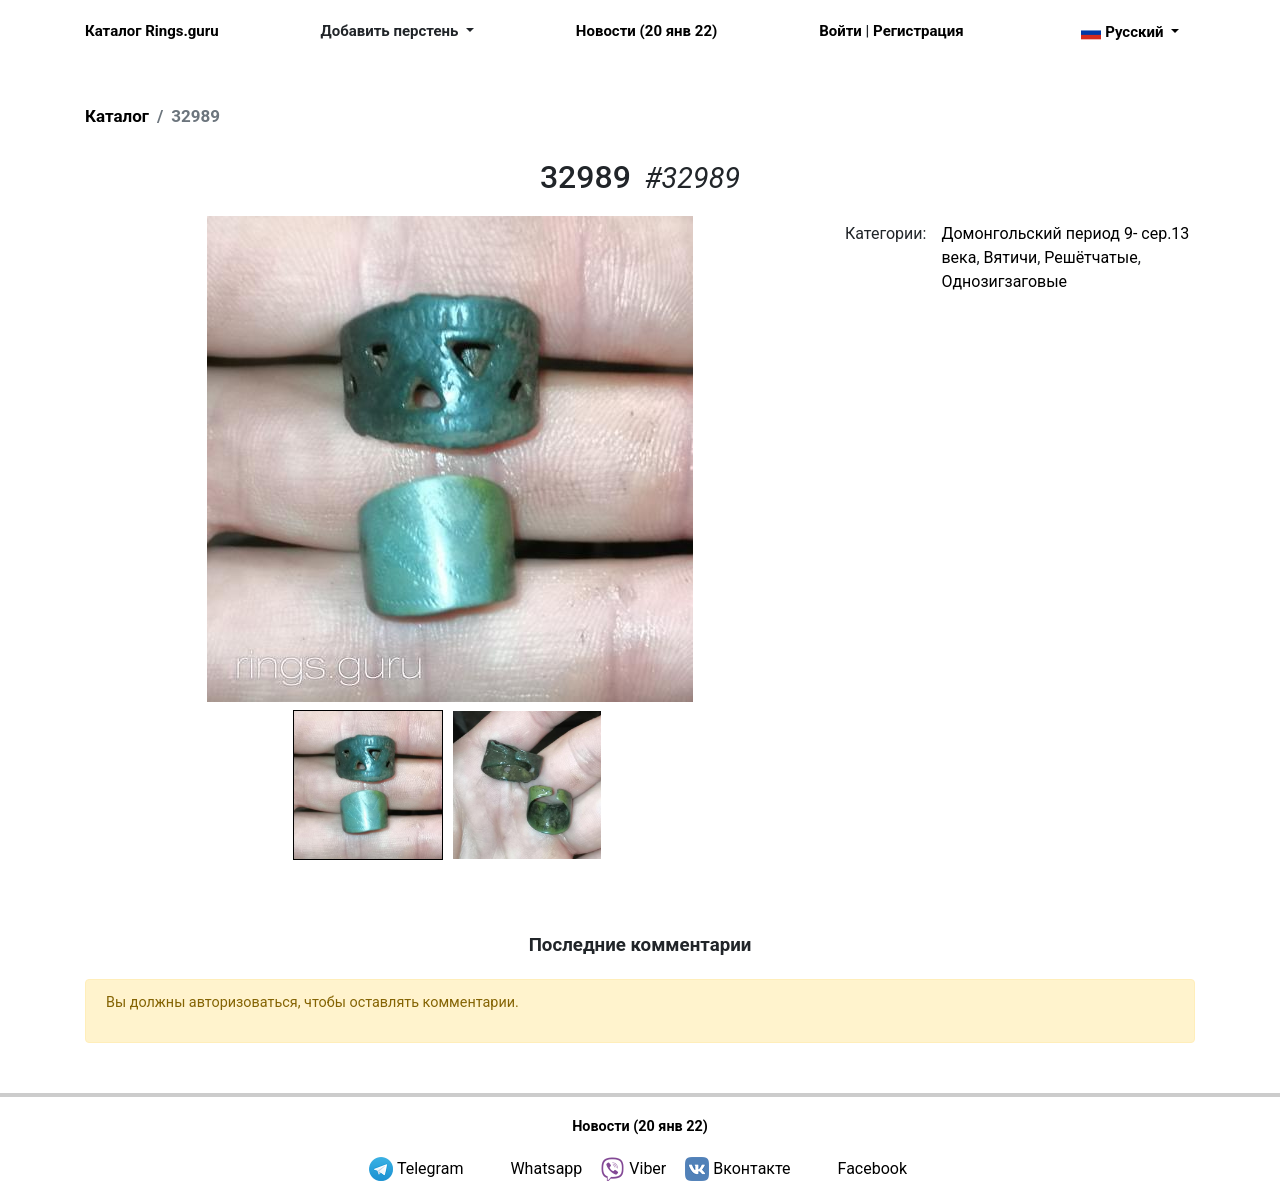  Describe the element at coordinates (647, 1168) in the screenshot. I see `Viber` at that location.